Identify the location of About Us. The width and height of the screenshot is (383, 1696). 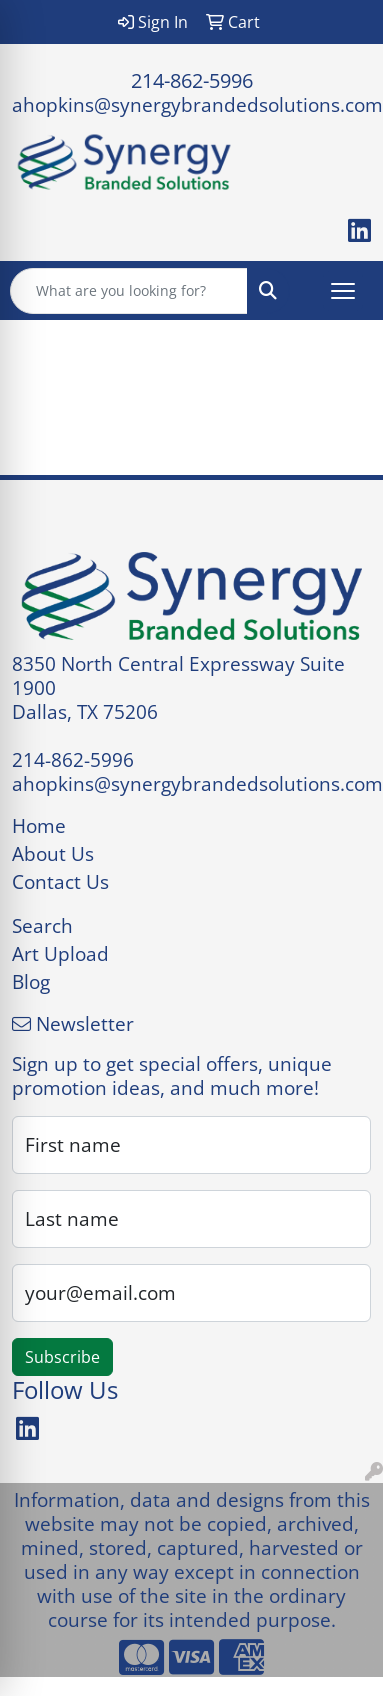
(53, 853).